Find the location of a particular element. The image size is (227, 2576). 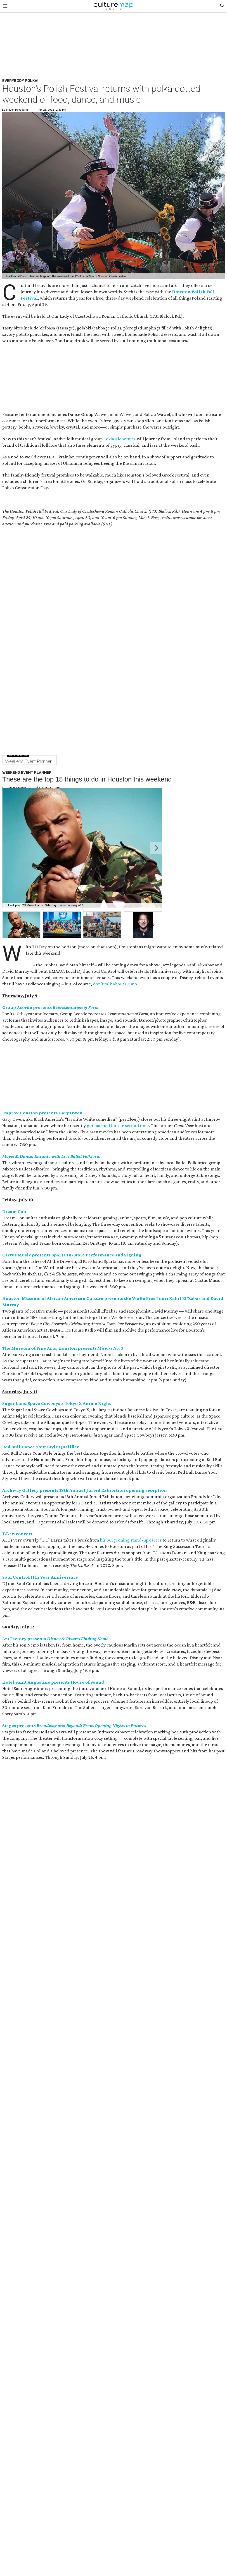

his burgeoning stand-up career is located at coordinates (131, 1540).